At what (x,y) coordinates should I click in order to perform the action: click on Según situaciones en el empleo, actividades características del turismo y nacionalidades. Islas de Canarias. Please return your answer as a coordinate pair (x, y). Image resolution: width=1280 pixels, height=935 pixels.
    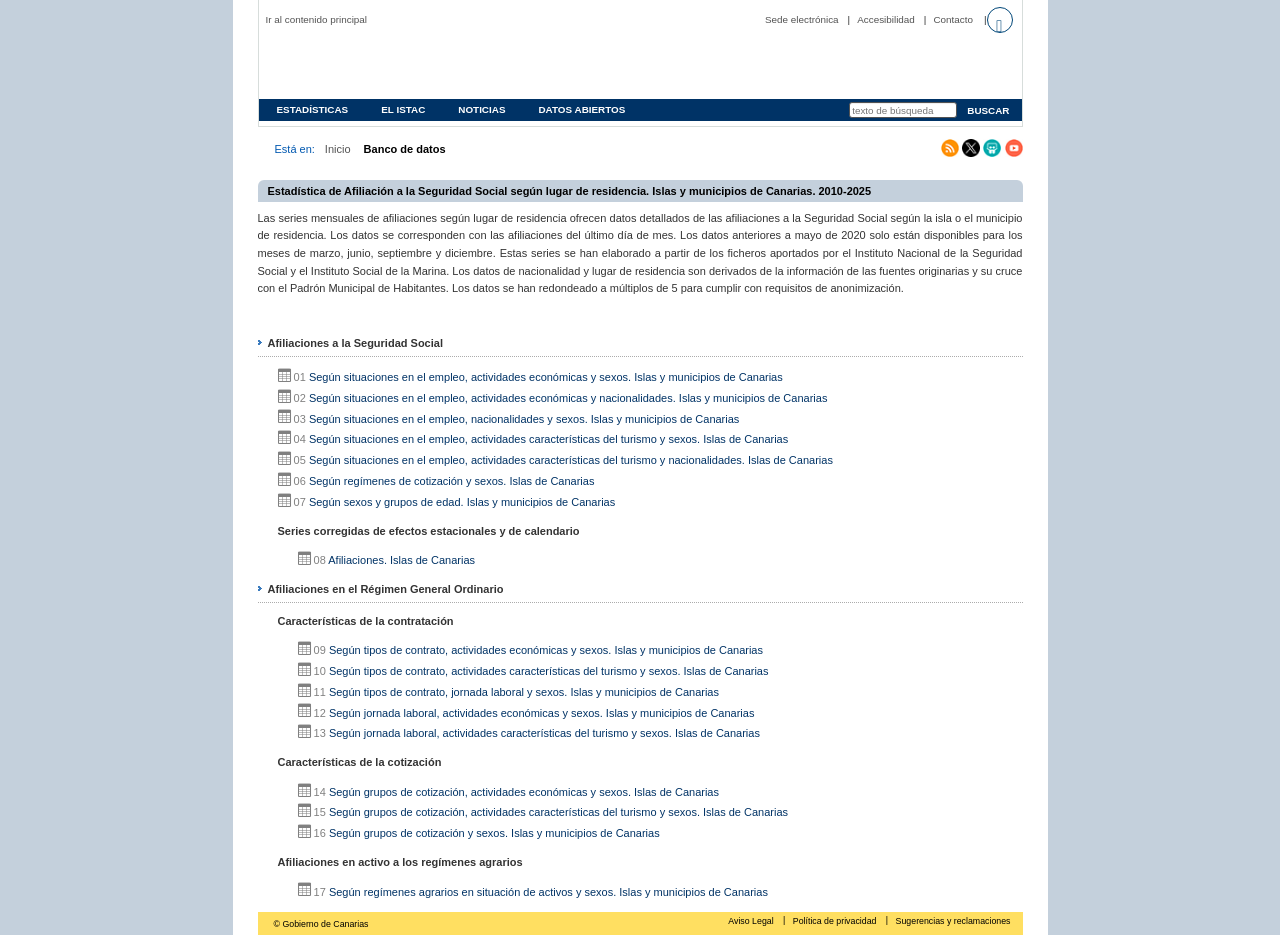
    Looking at the image, I should click on (571, 460).